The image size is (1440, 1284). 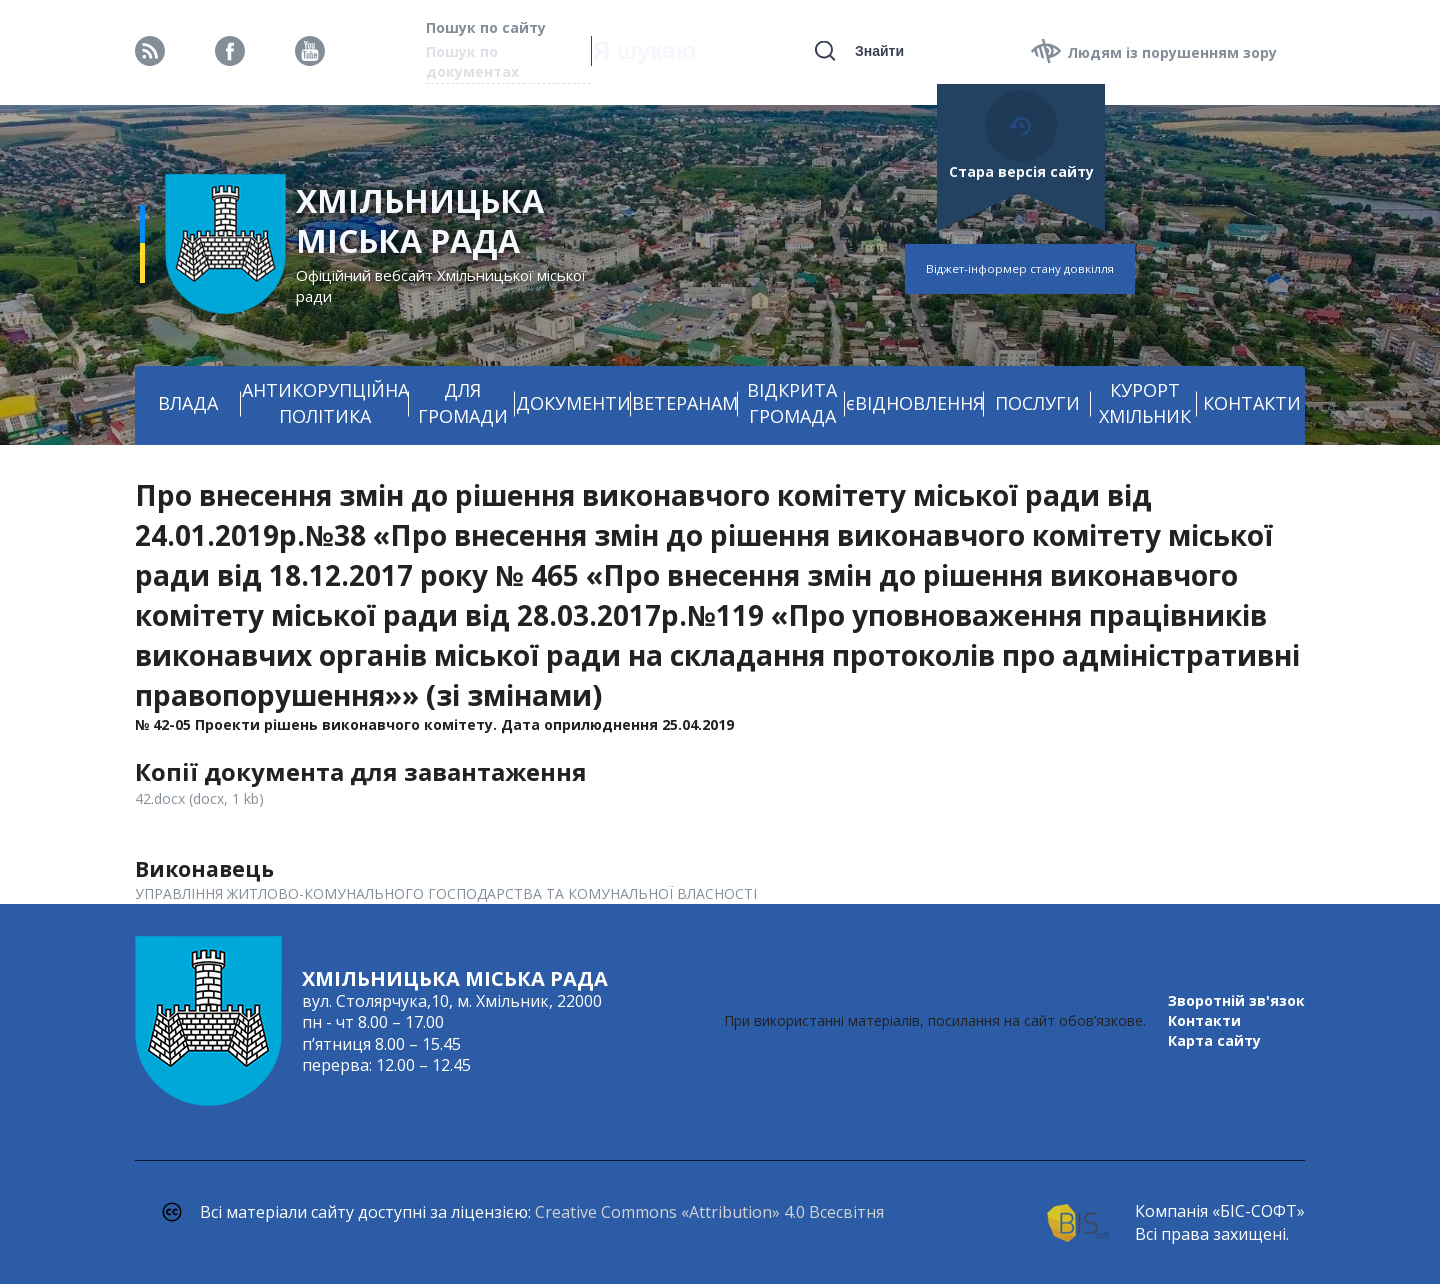 What do you see at coordinates (1214, 1040) in the screenshot?
I see `Карта сайту` at bounding box center [1214, 1040].